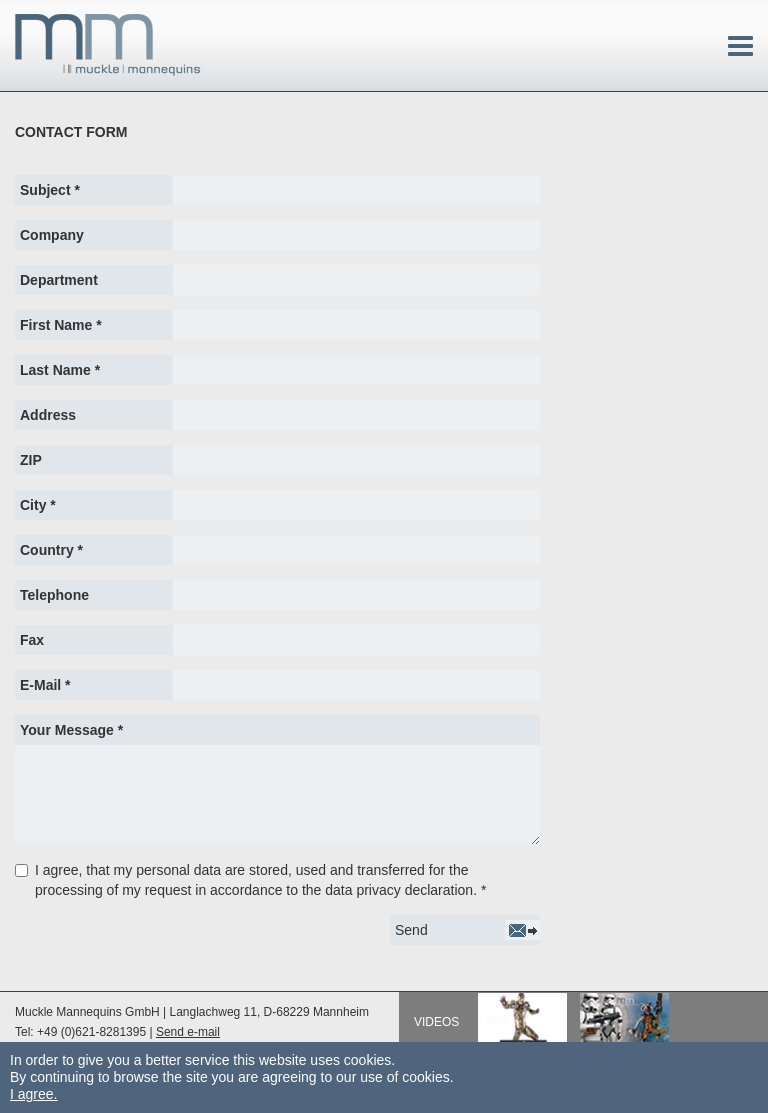 This screenshot has height=1113, width=768. Describe the element at coordinates (436, 1022) in the screenshot. I see `Videos` at that location.